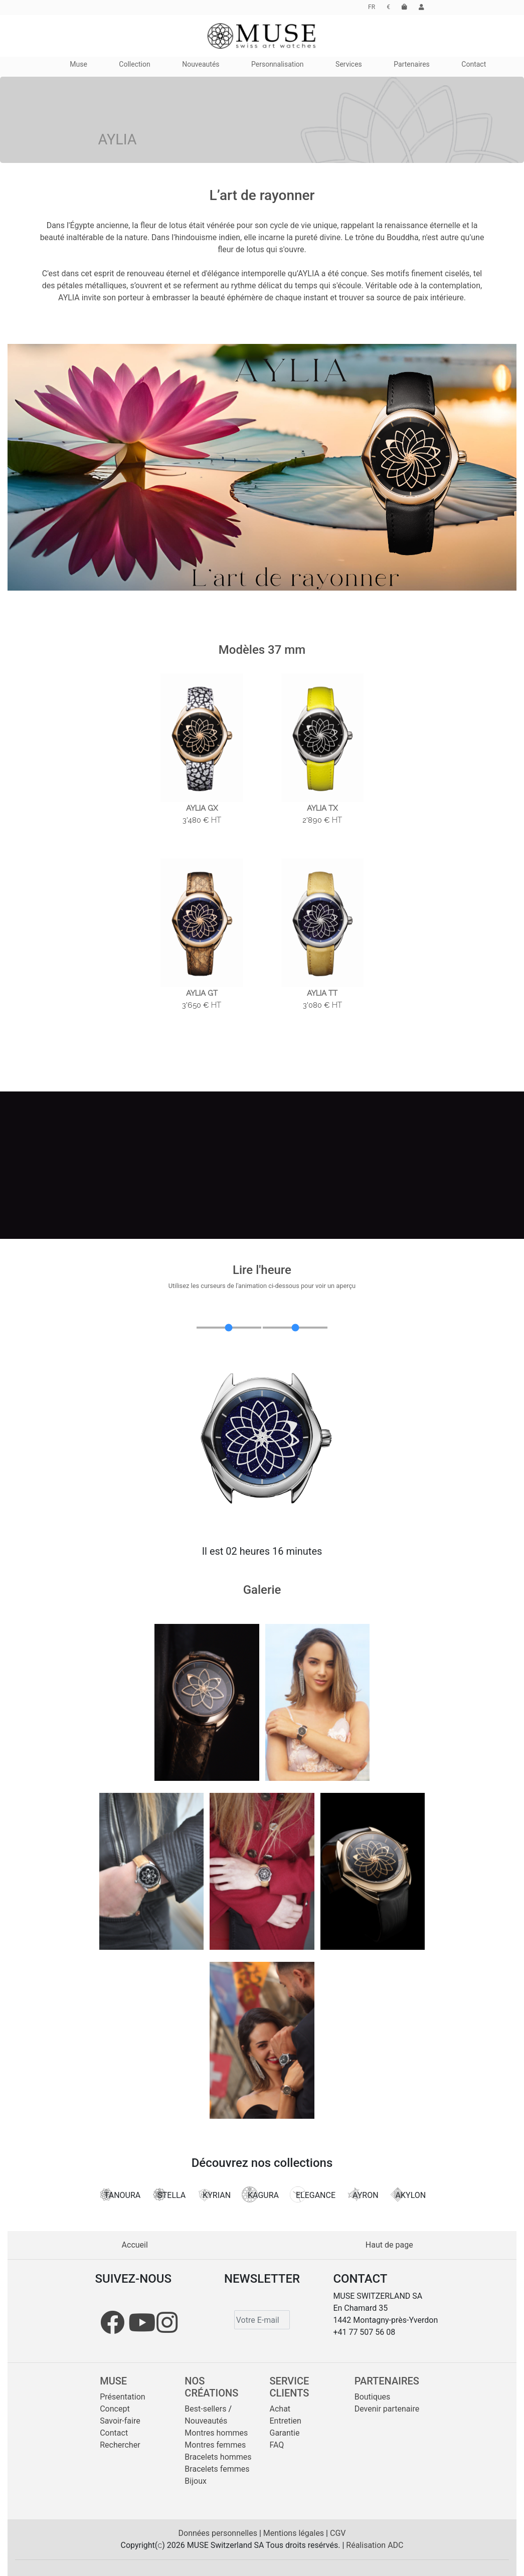 This screenshot has width=524, height=2576. What do you see at coordinates (217, 2469) in the screenshot?
I see `Bracelets femmes` at bounding box center [217, 2469].